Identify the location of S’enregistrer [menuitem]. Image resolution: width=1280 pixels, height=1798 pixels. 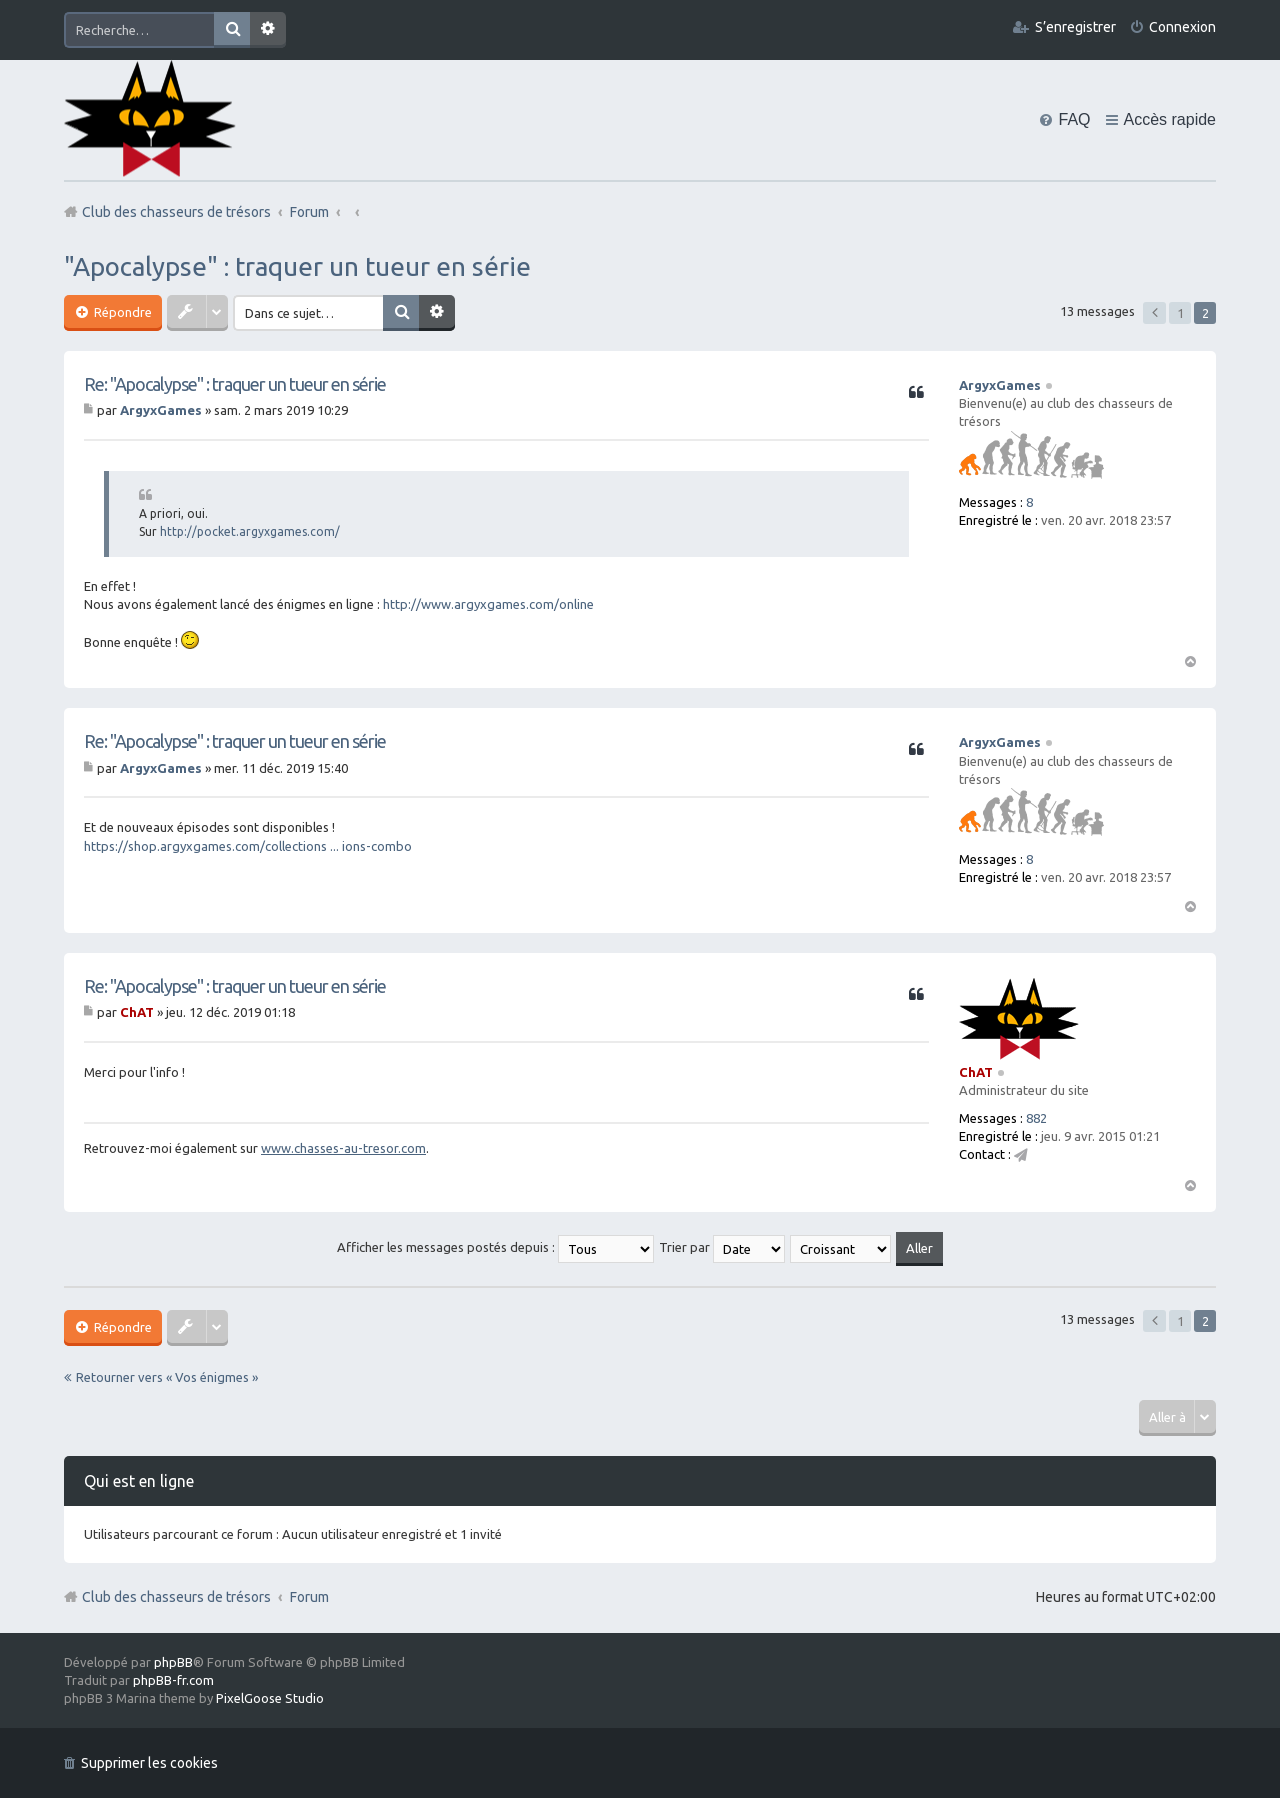
(1075, 27).